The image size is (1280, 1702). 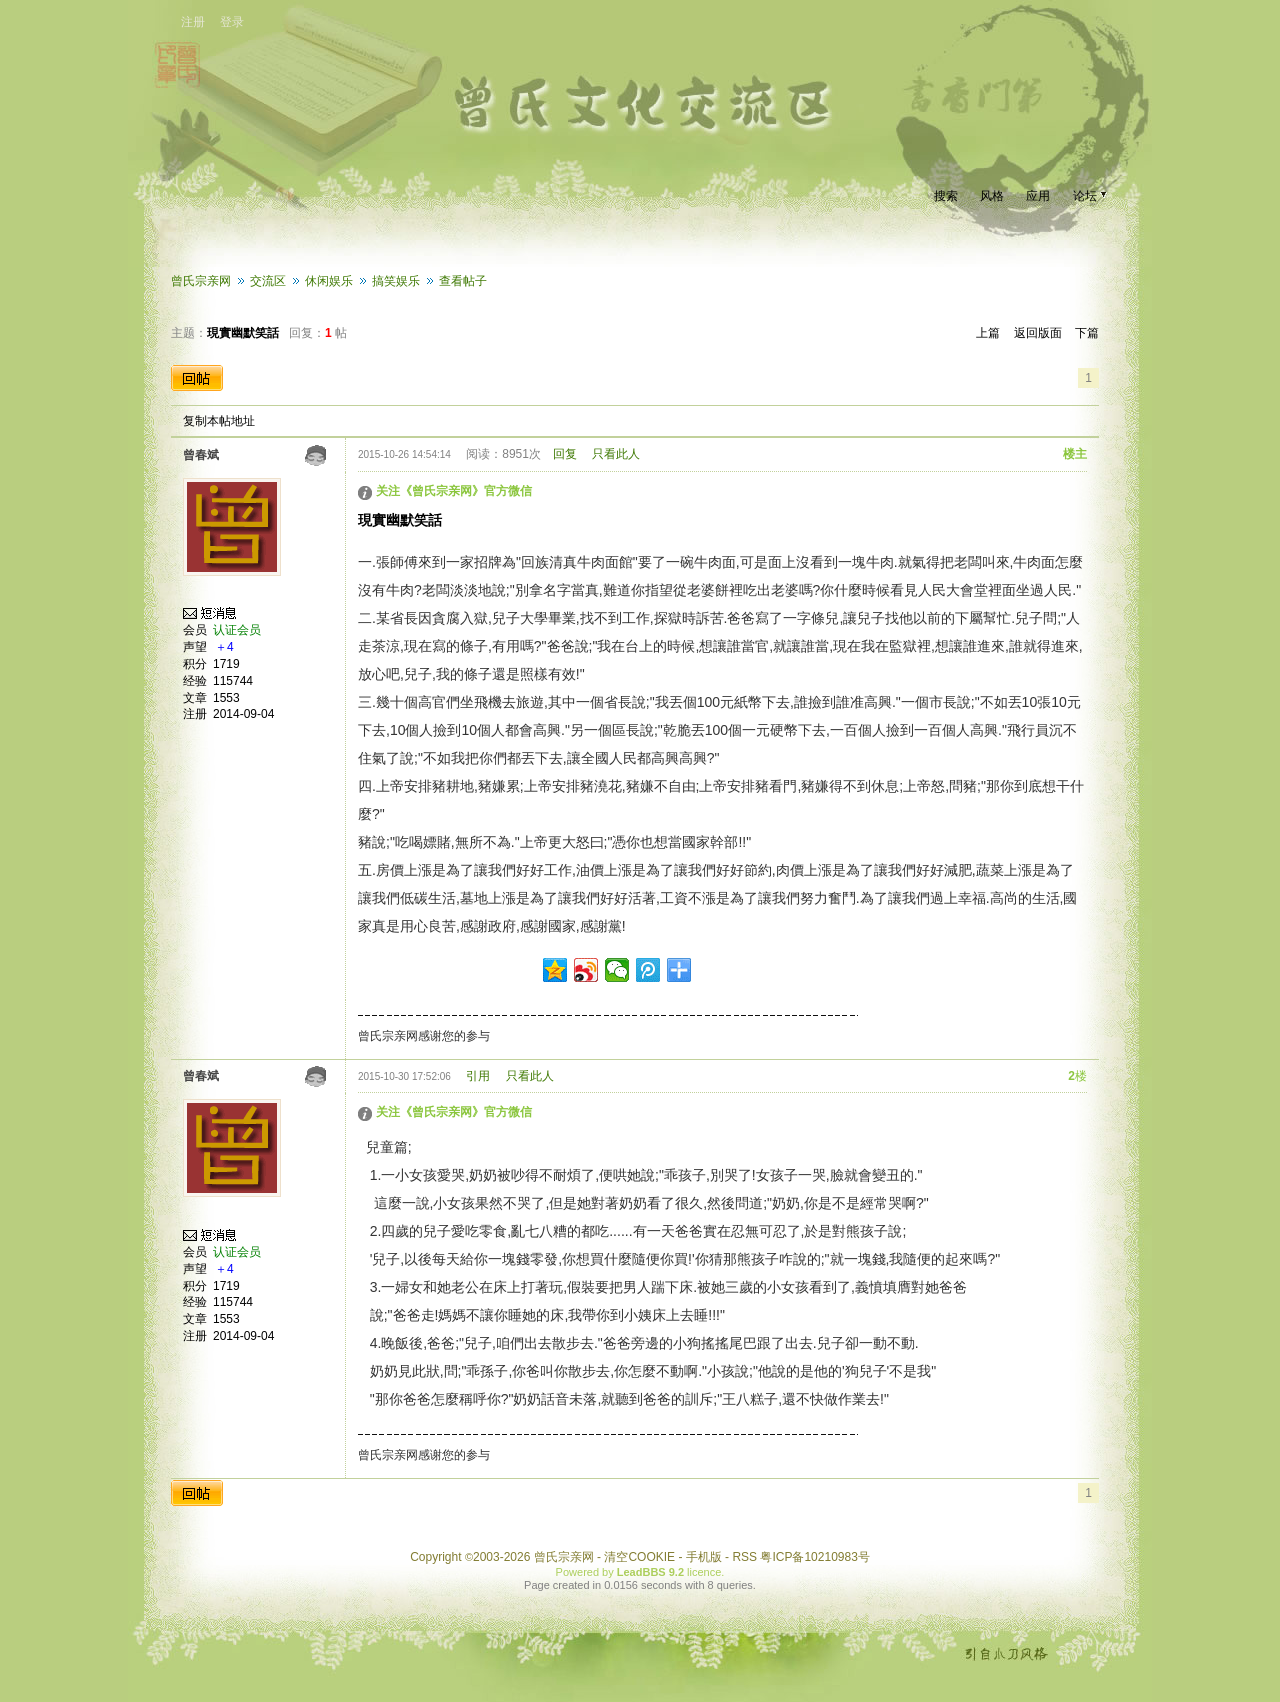 I want to click on 下篇, so click(x=1087, y=333).